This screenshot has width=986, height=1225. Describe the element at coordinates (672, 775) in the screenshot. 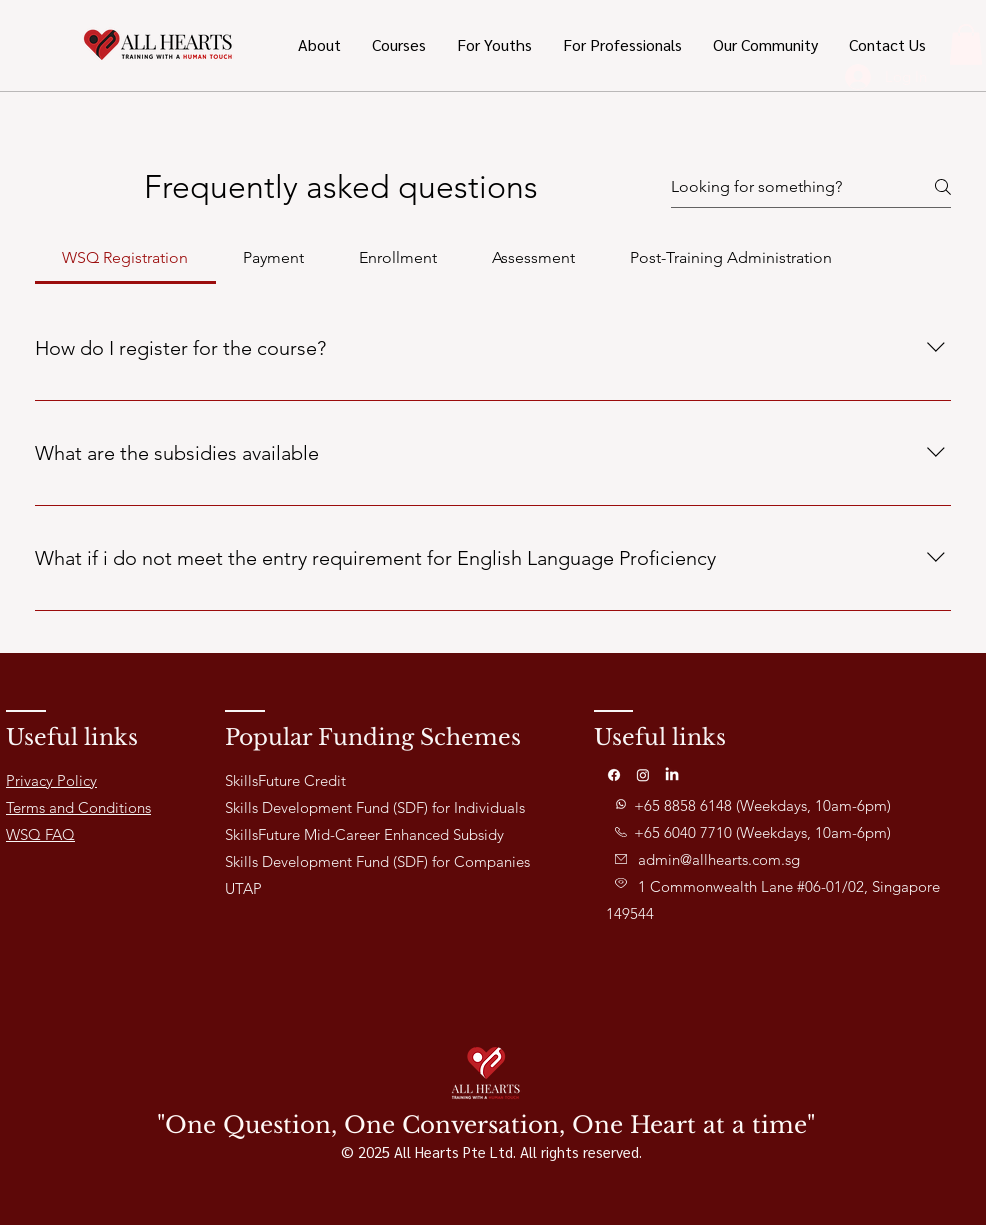

I see `[LinkedIn]` at that location.